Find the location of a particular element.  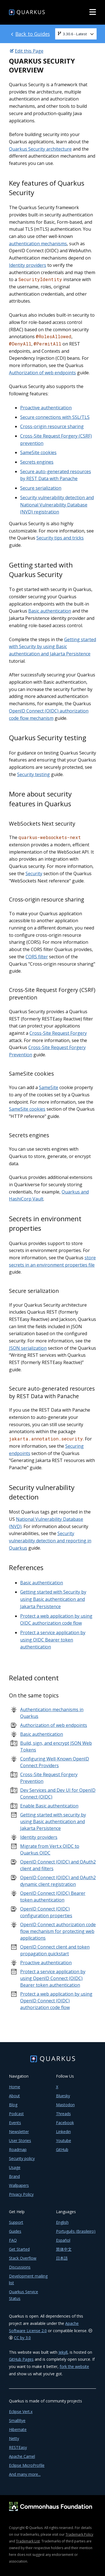

Eclipse MicroProfile is located at coordinates (27, 2465).